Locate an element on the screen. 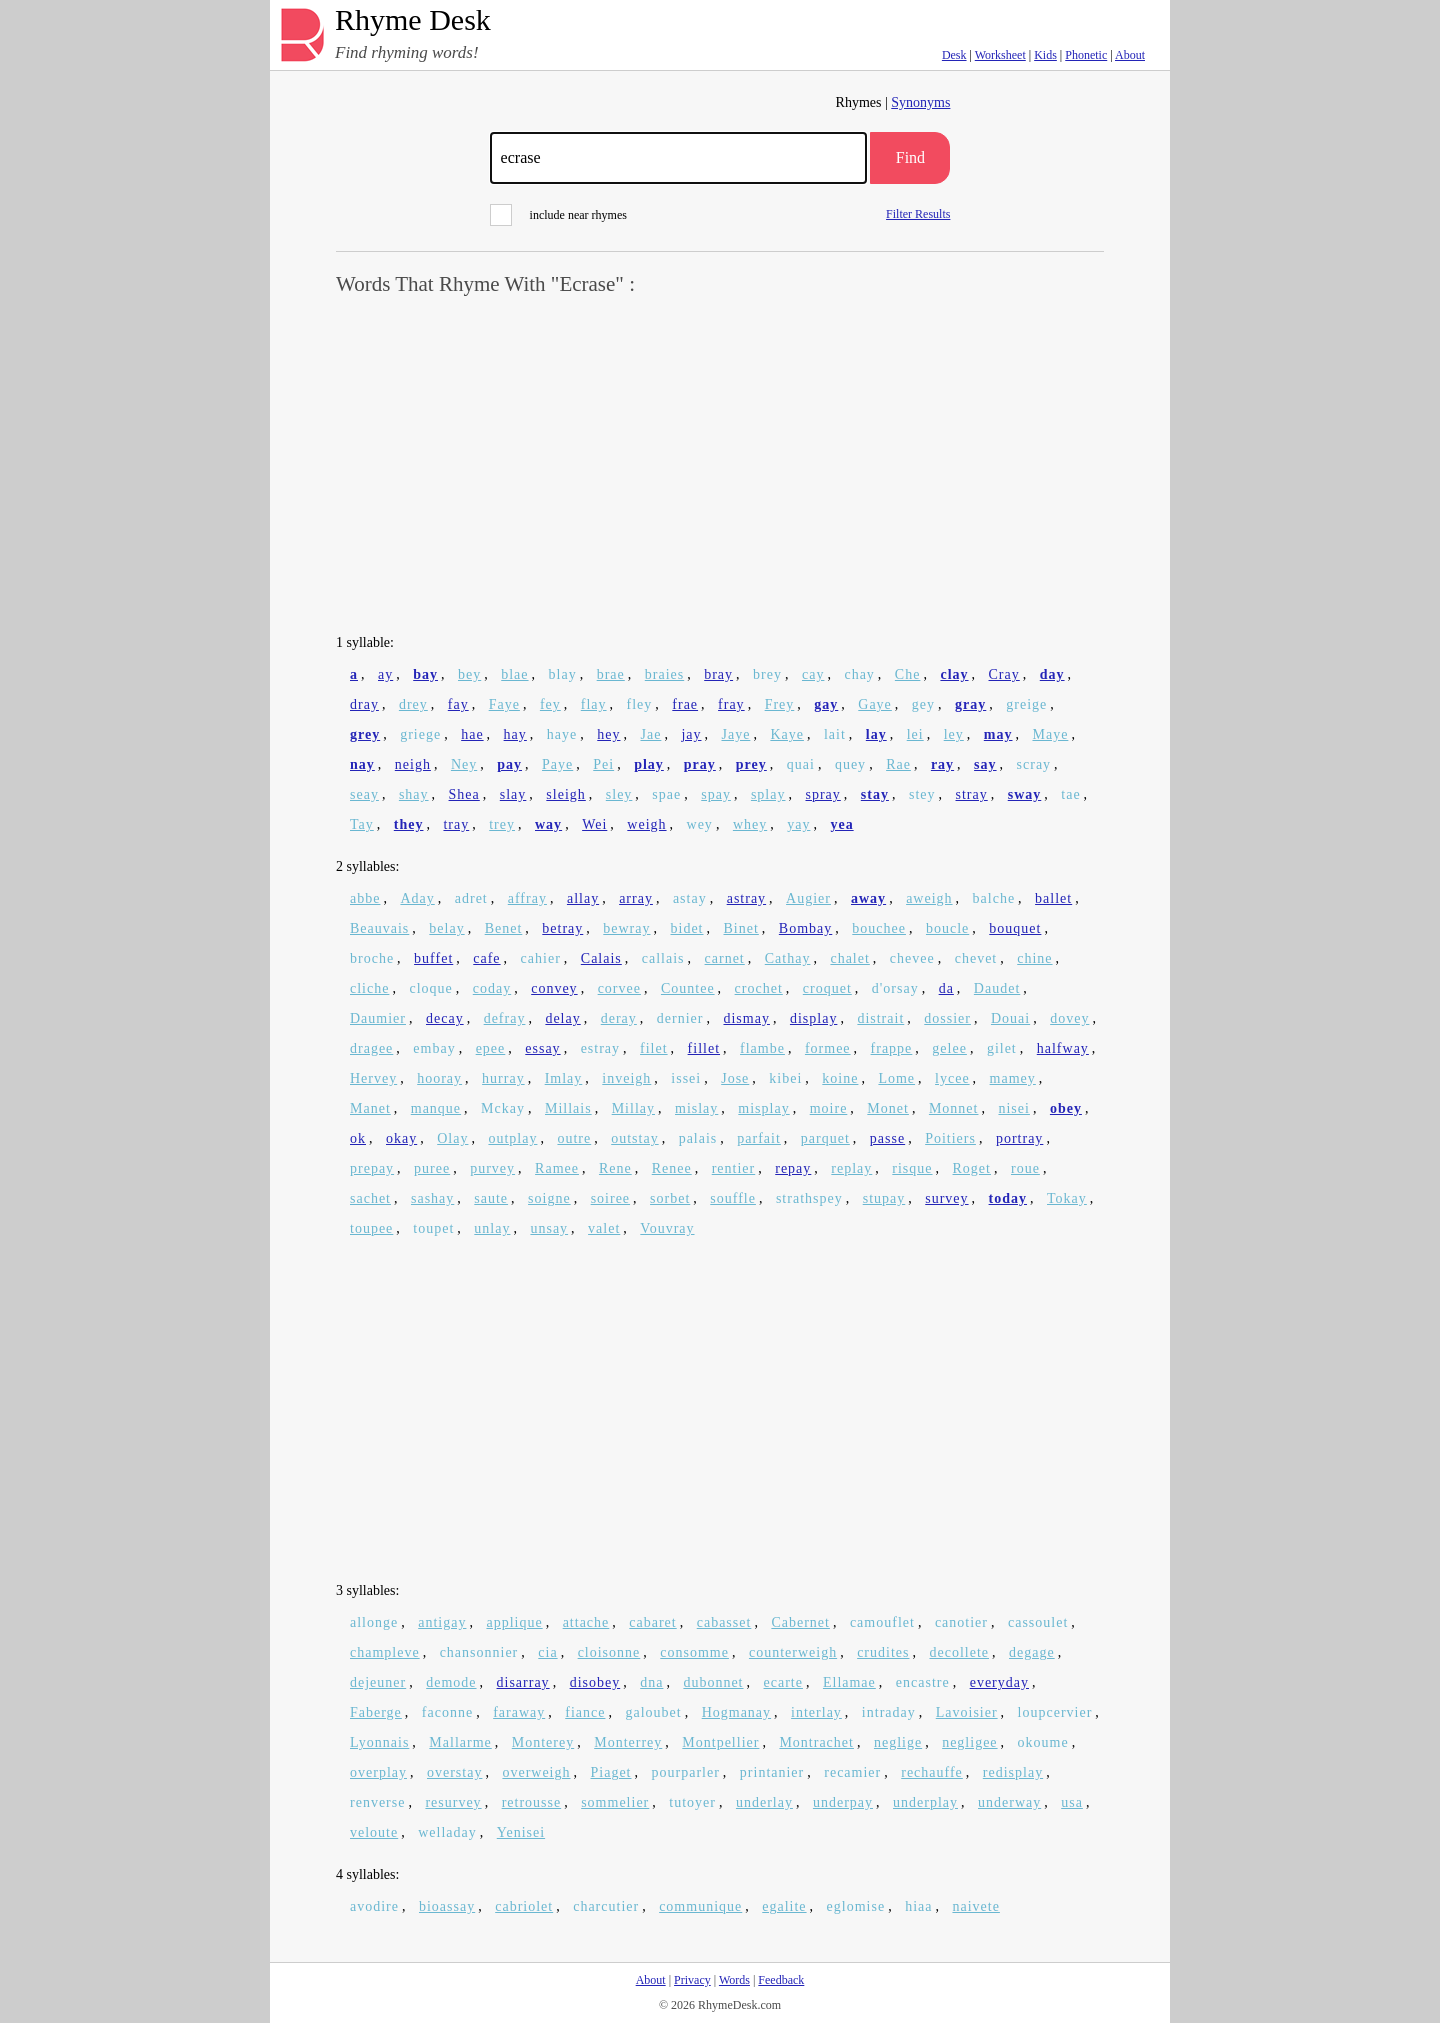 Image resolution: width=1440 pixels, height=2023 pixels. Beauvais is located at coordinates (379, 928).